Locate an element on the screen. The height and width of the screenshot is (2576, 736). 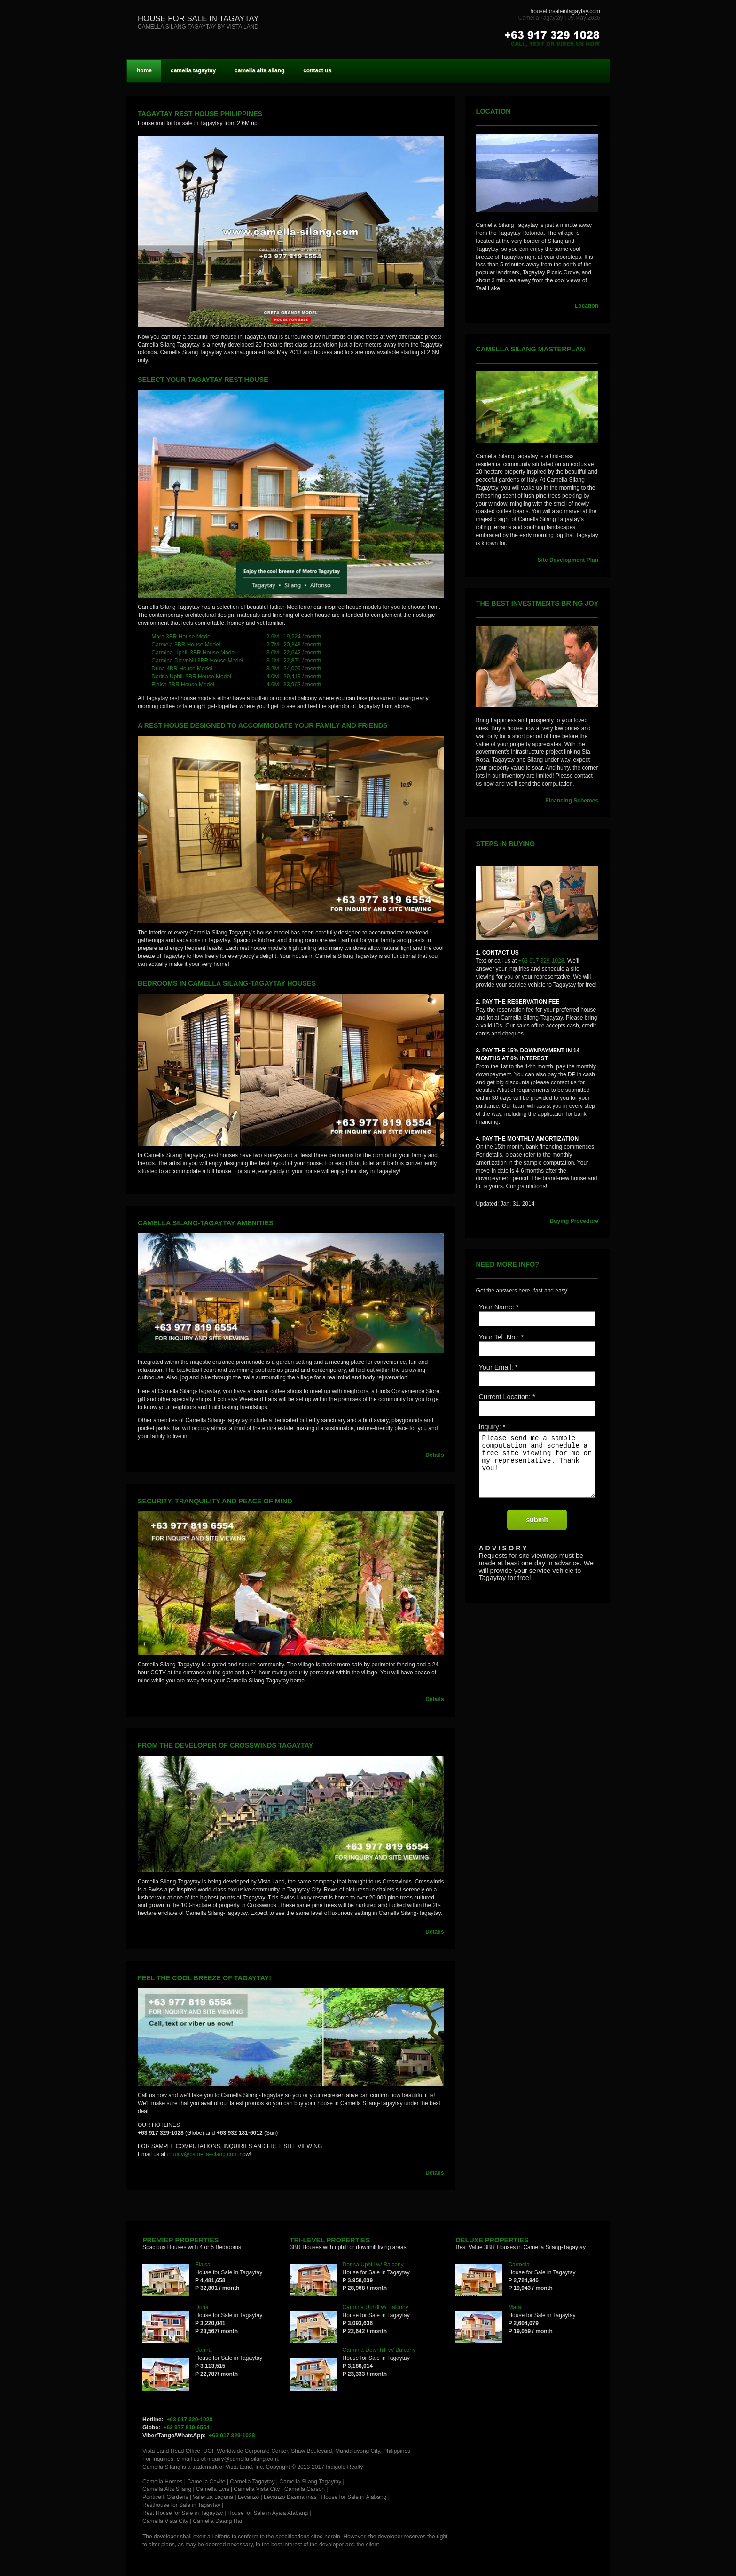
Carmina Downhill 3BR House Model is located at coordinates (197, 660).